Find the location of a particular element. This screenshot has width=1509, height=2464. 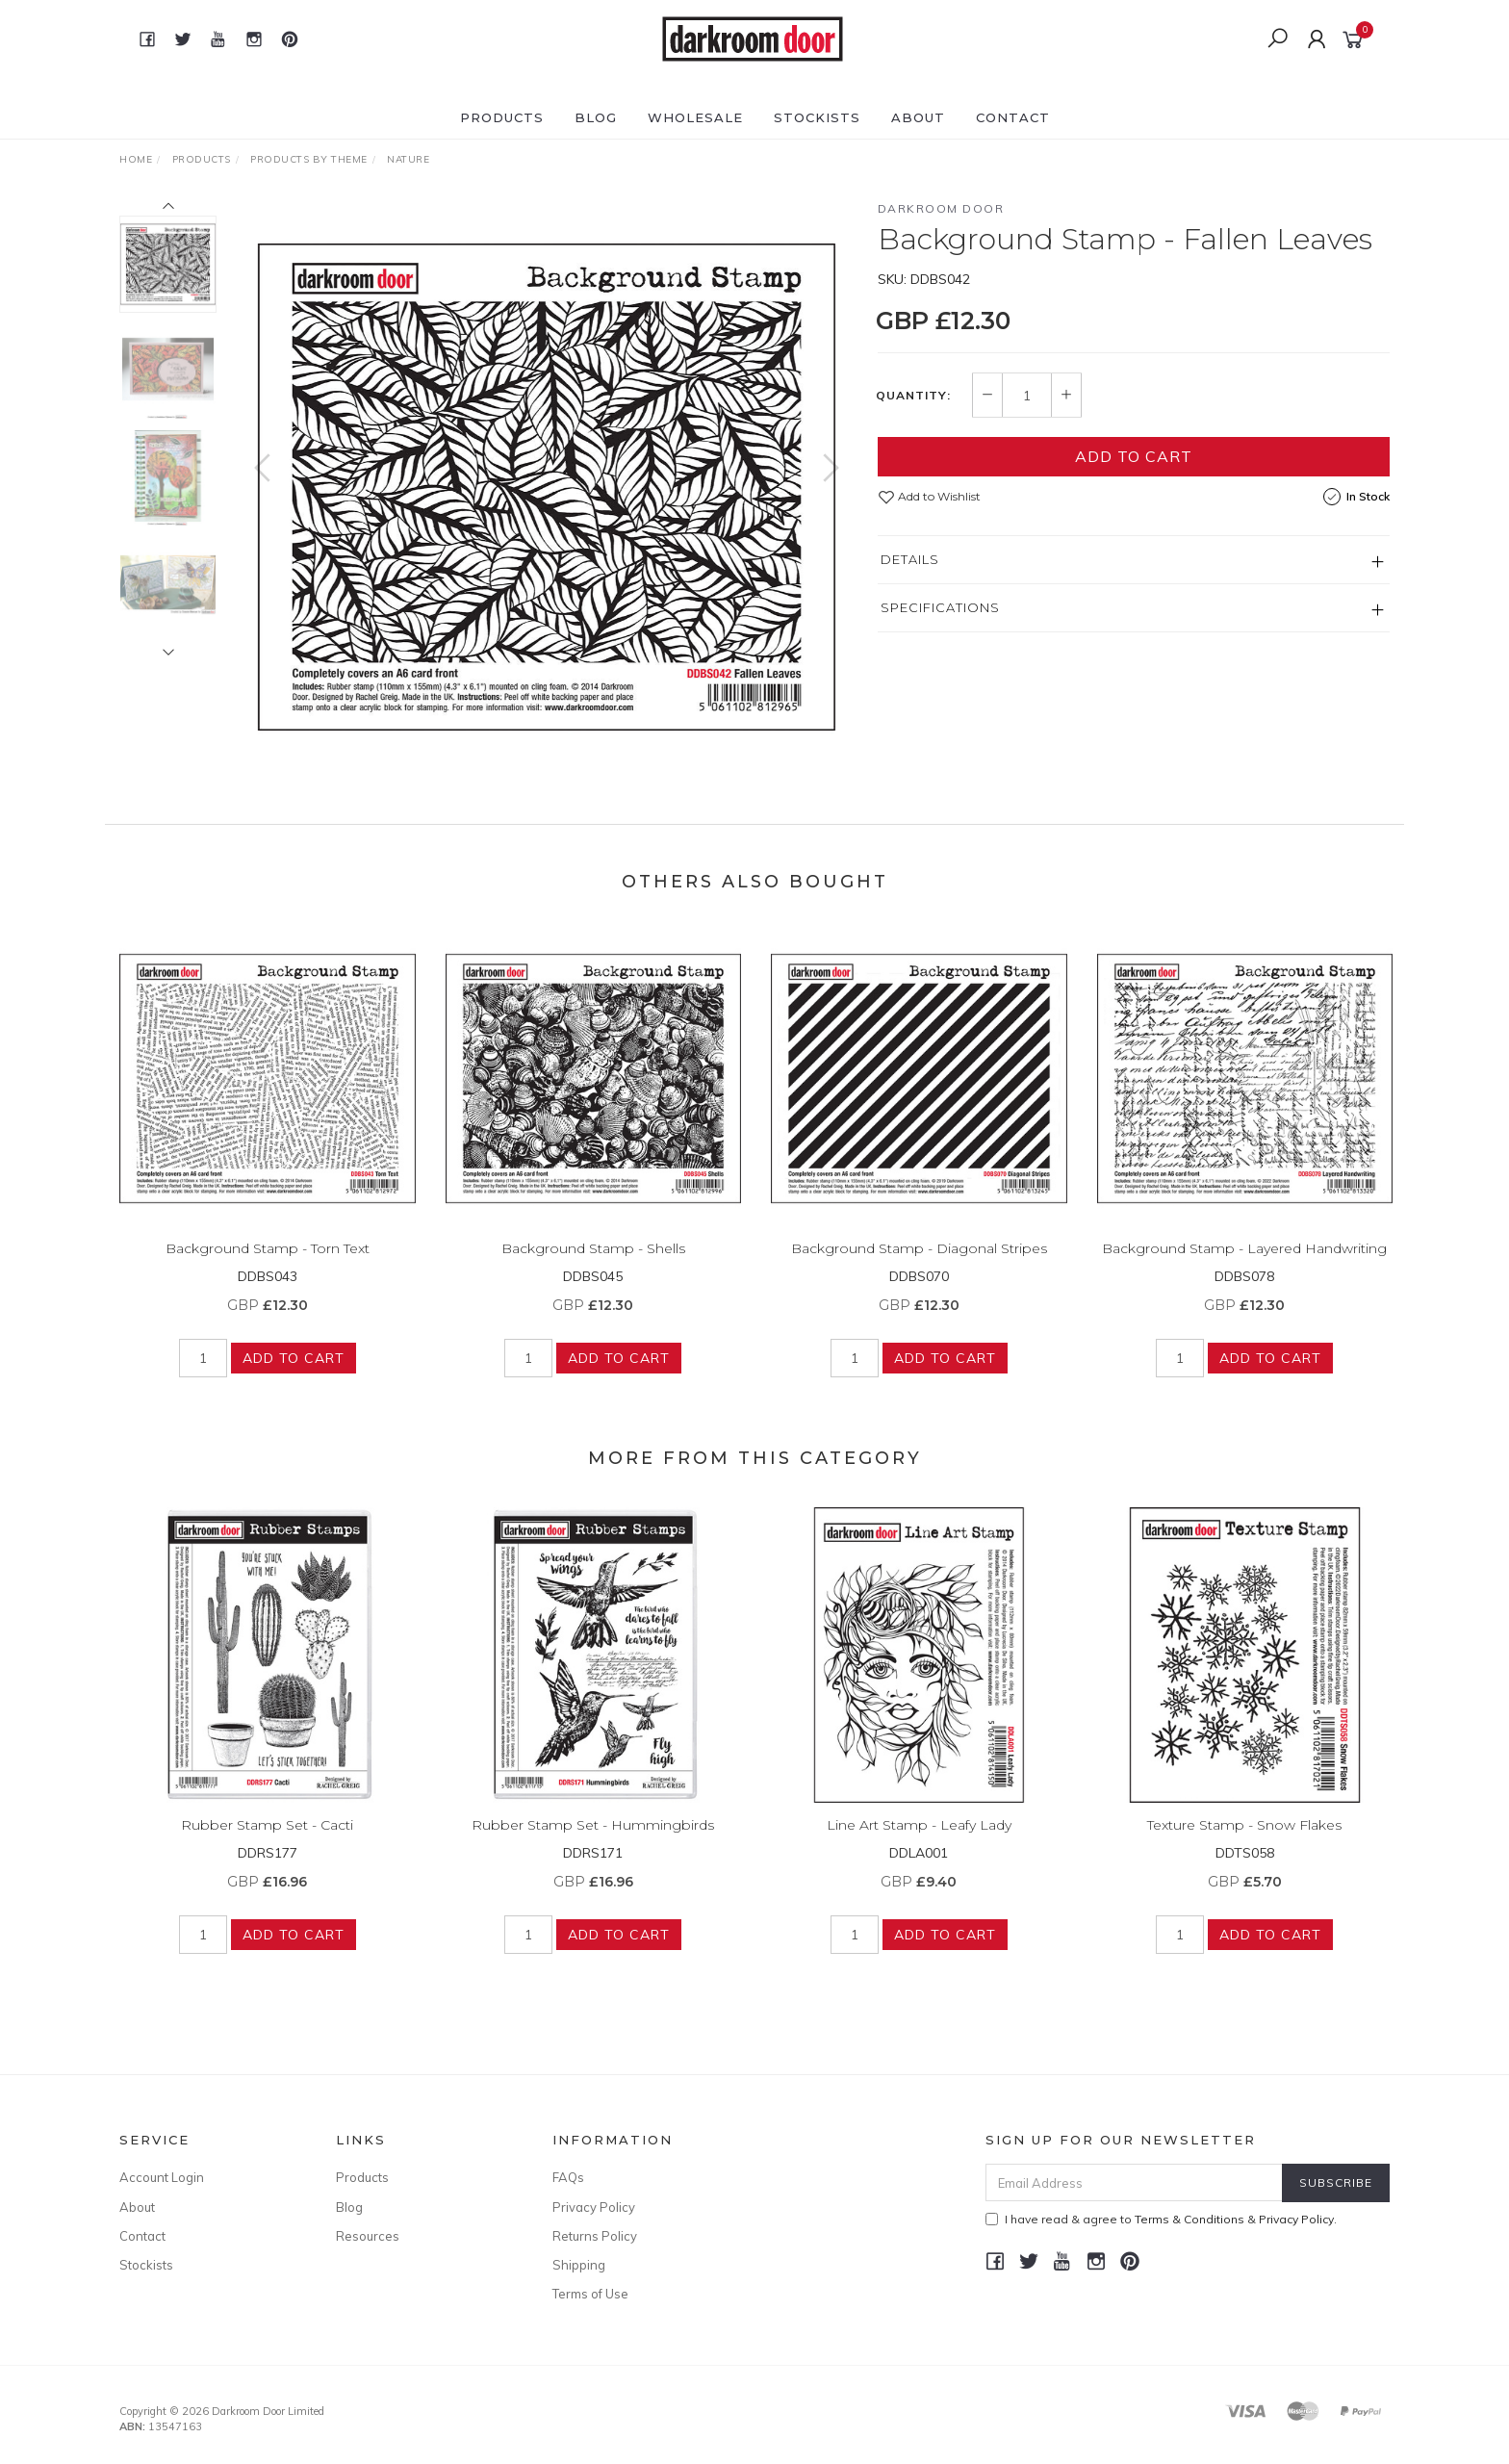

Line Art Stamp - Leafy Lady is located at coordinates (919, 1840).